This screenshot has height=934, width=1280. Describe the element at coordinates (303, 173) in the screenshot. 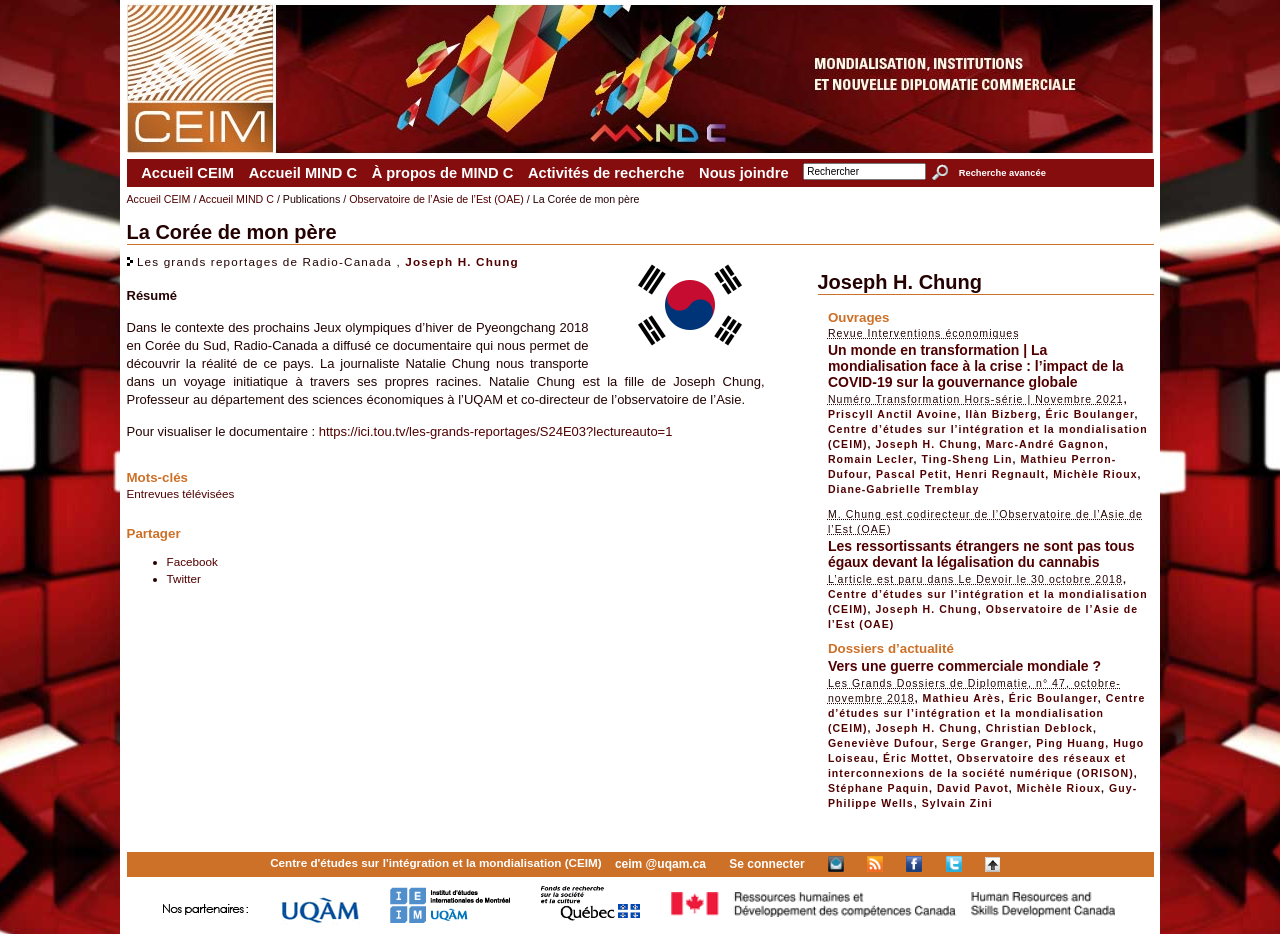

I see `Accueil MIND C` at that location.